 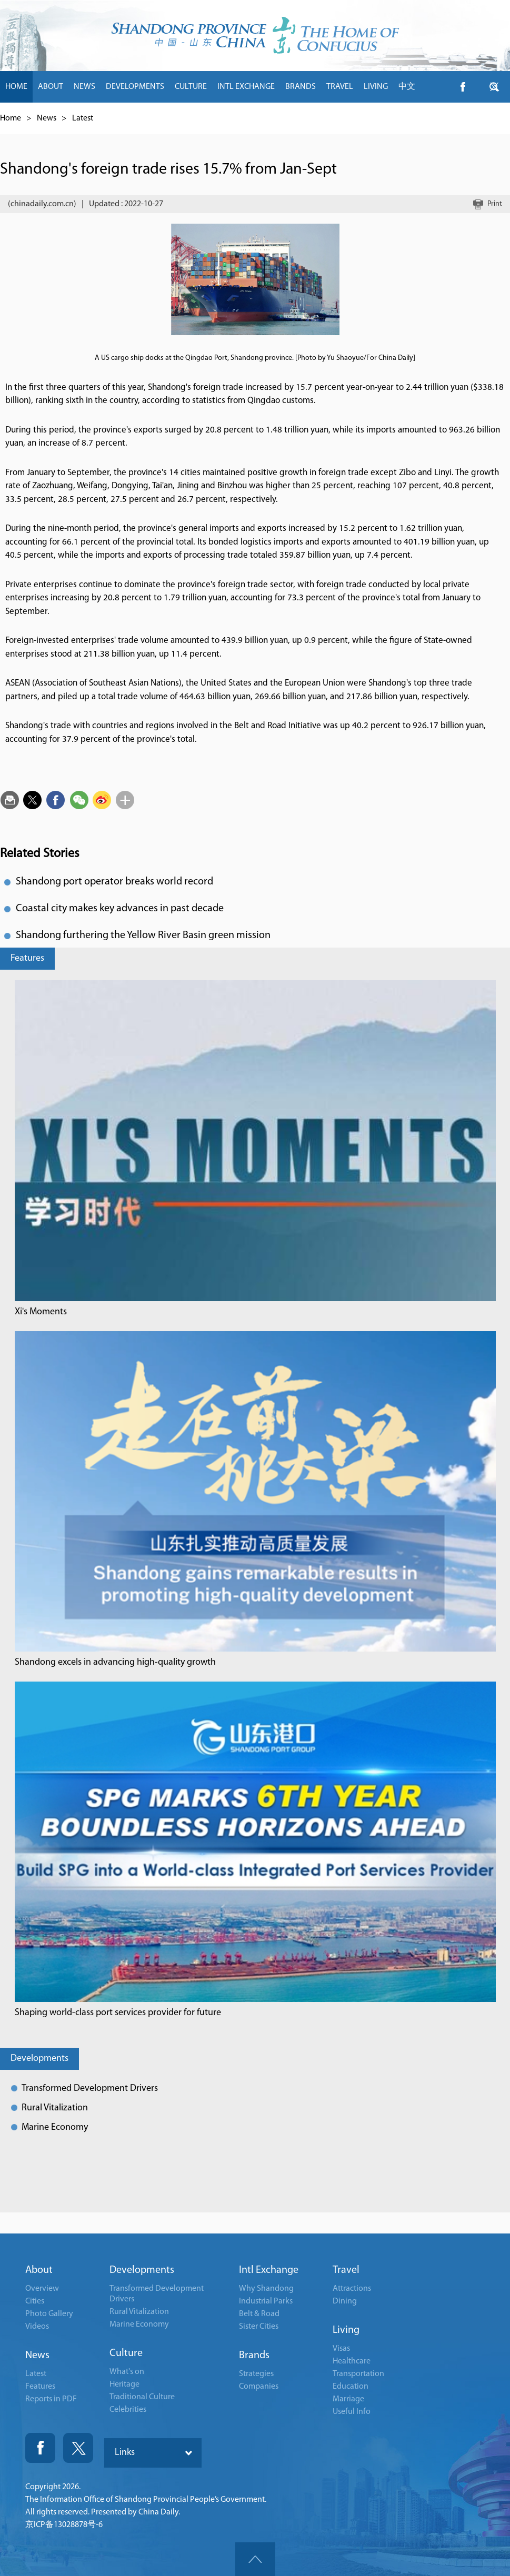 I want to click on What's on, so click(x=126, y=2372).